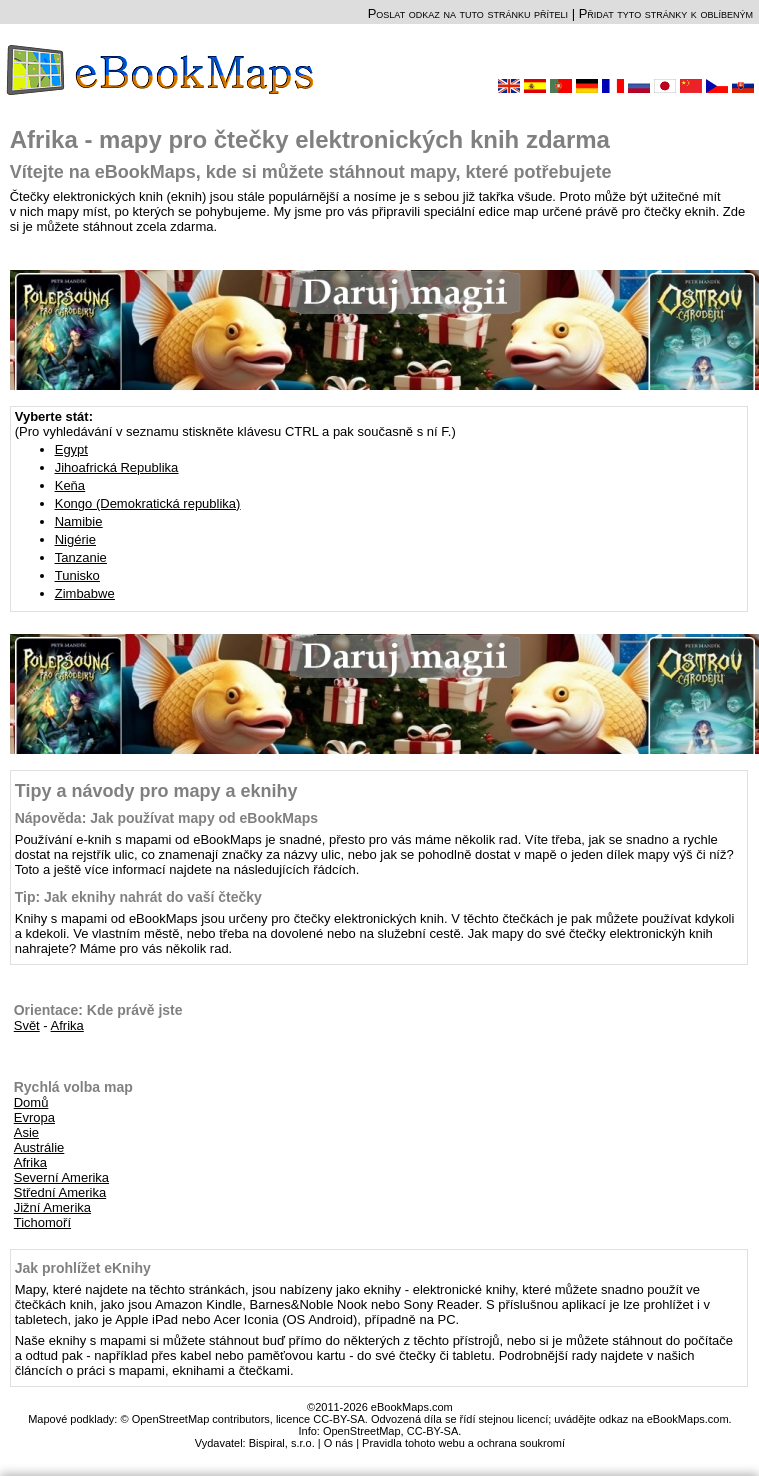  Describe the element at coordinates (468, 13) in the screenshot. I see `Poslat odkaz na tuto stránku příteli` at that location.